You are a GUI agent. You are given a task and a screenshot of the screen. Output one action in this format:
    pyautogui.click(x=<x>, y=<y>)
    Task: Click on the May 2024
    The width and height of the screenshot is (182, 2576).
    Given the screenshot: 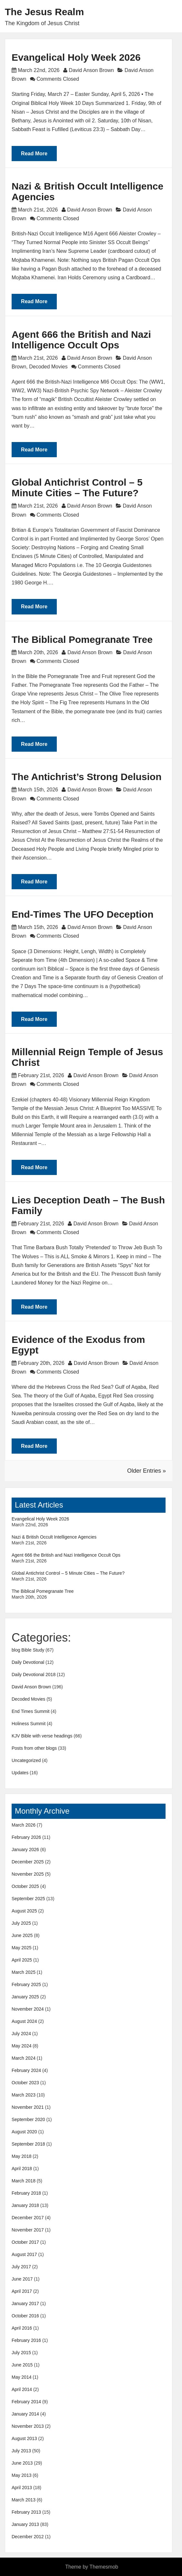 What is the action you would take?
    pyautogui.click(x=21, y=2045)
    